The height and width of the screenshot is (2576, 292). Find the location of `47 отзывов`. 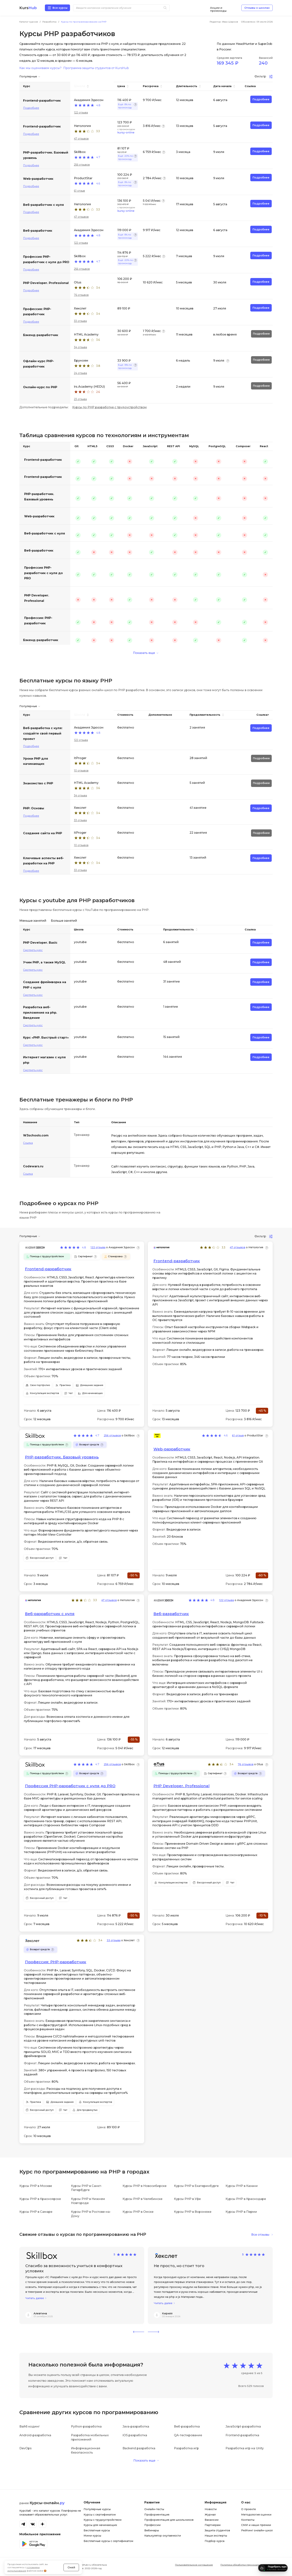

47 отзывов is located at coordinates (81, 138).